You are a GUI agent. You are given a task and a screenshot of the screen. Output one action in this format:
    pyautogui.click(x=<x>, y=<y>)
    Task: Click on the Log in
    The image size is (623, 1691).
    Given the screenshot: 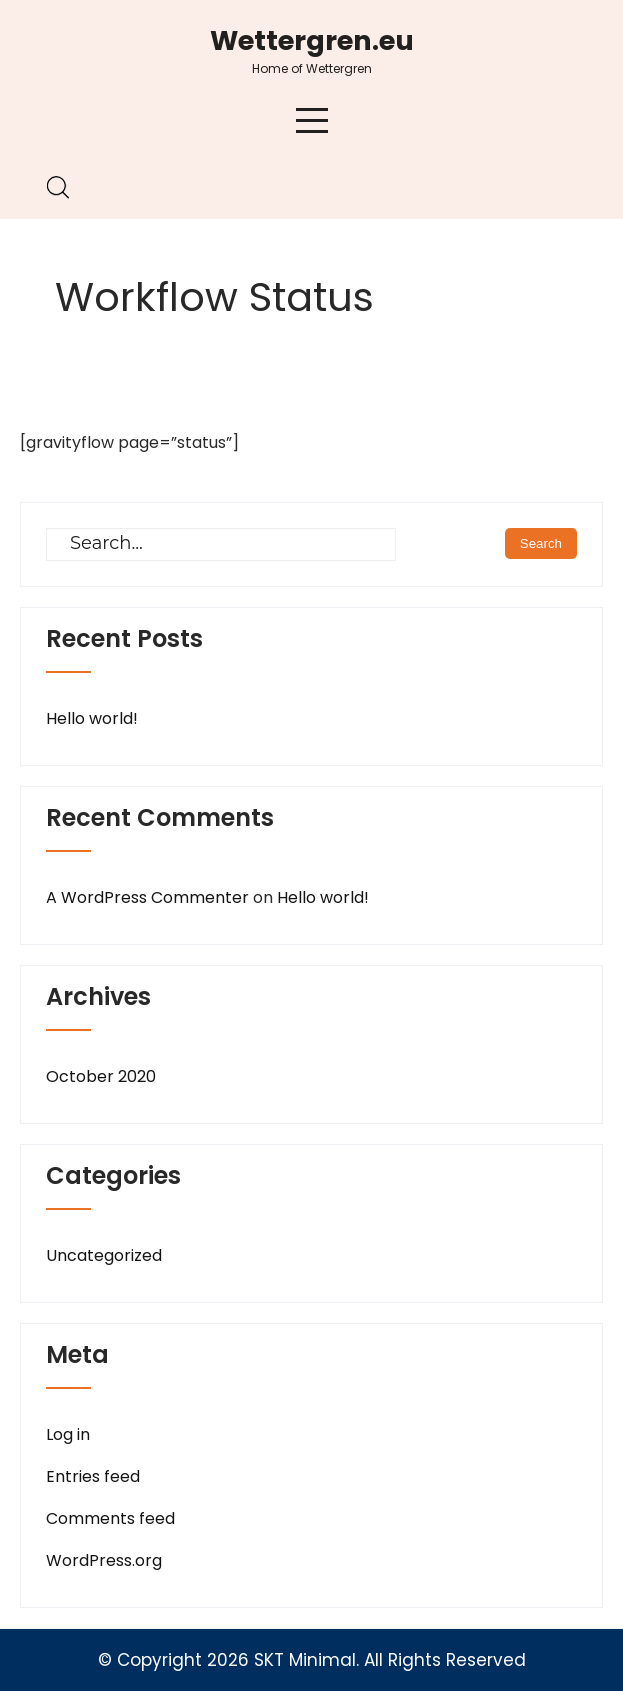 What is the action you would take?
    pyautogui.click(x=68, y=1434)
    